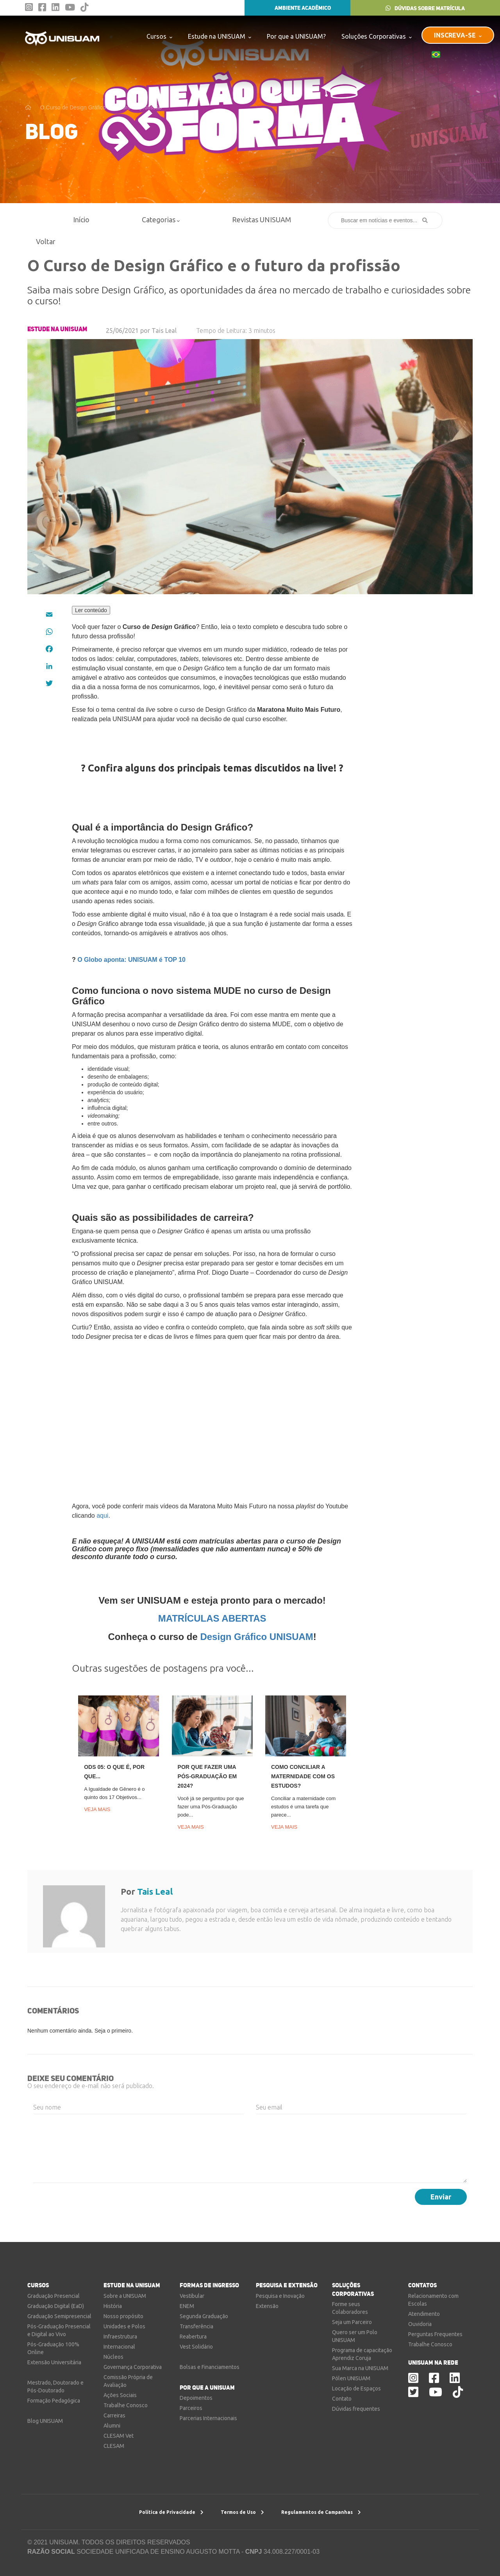 The image size is (500, 2576). I want to click on Dúvidas frequentes, so click(356, 2409).